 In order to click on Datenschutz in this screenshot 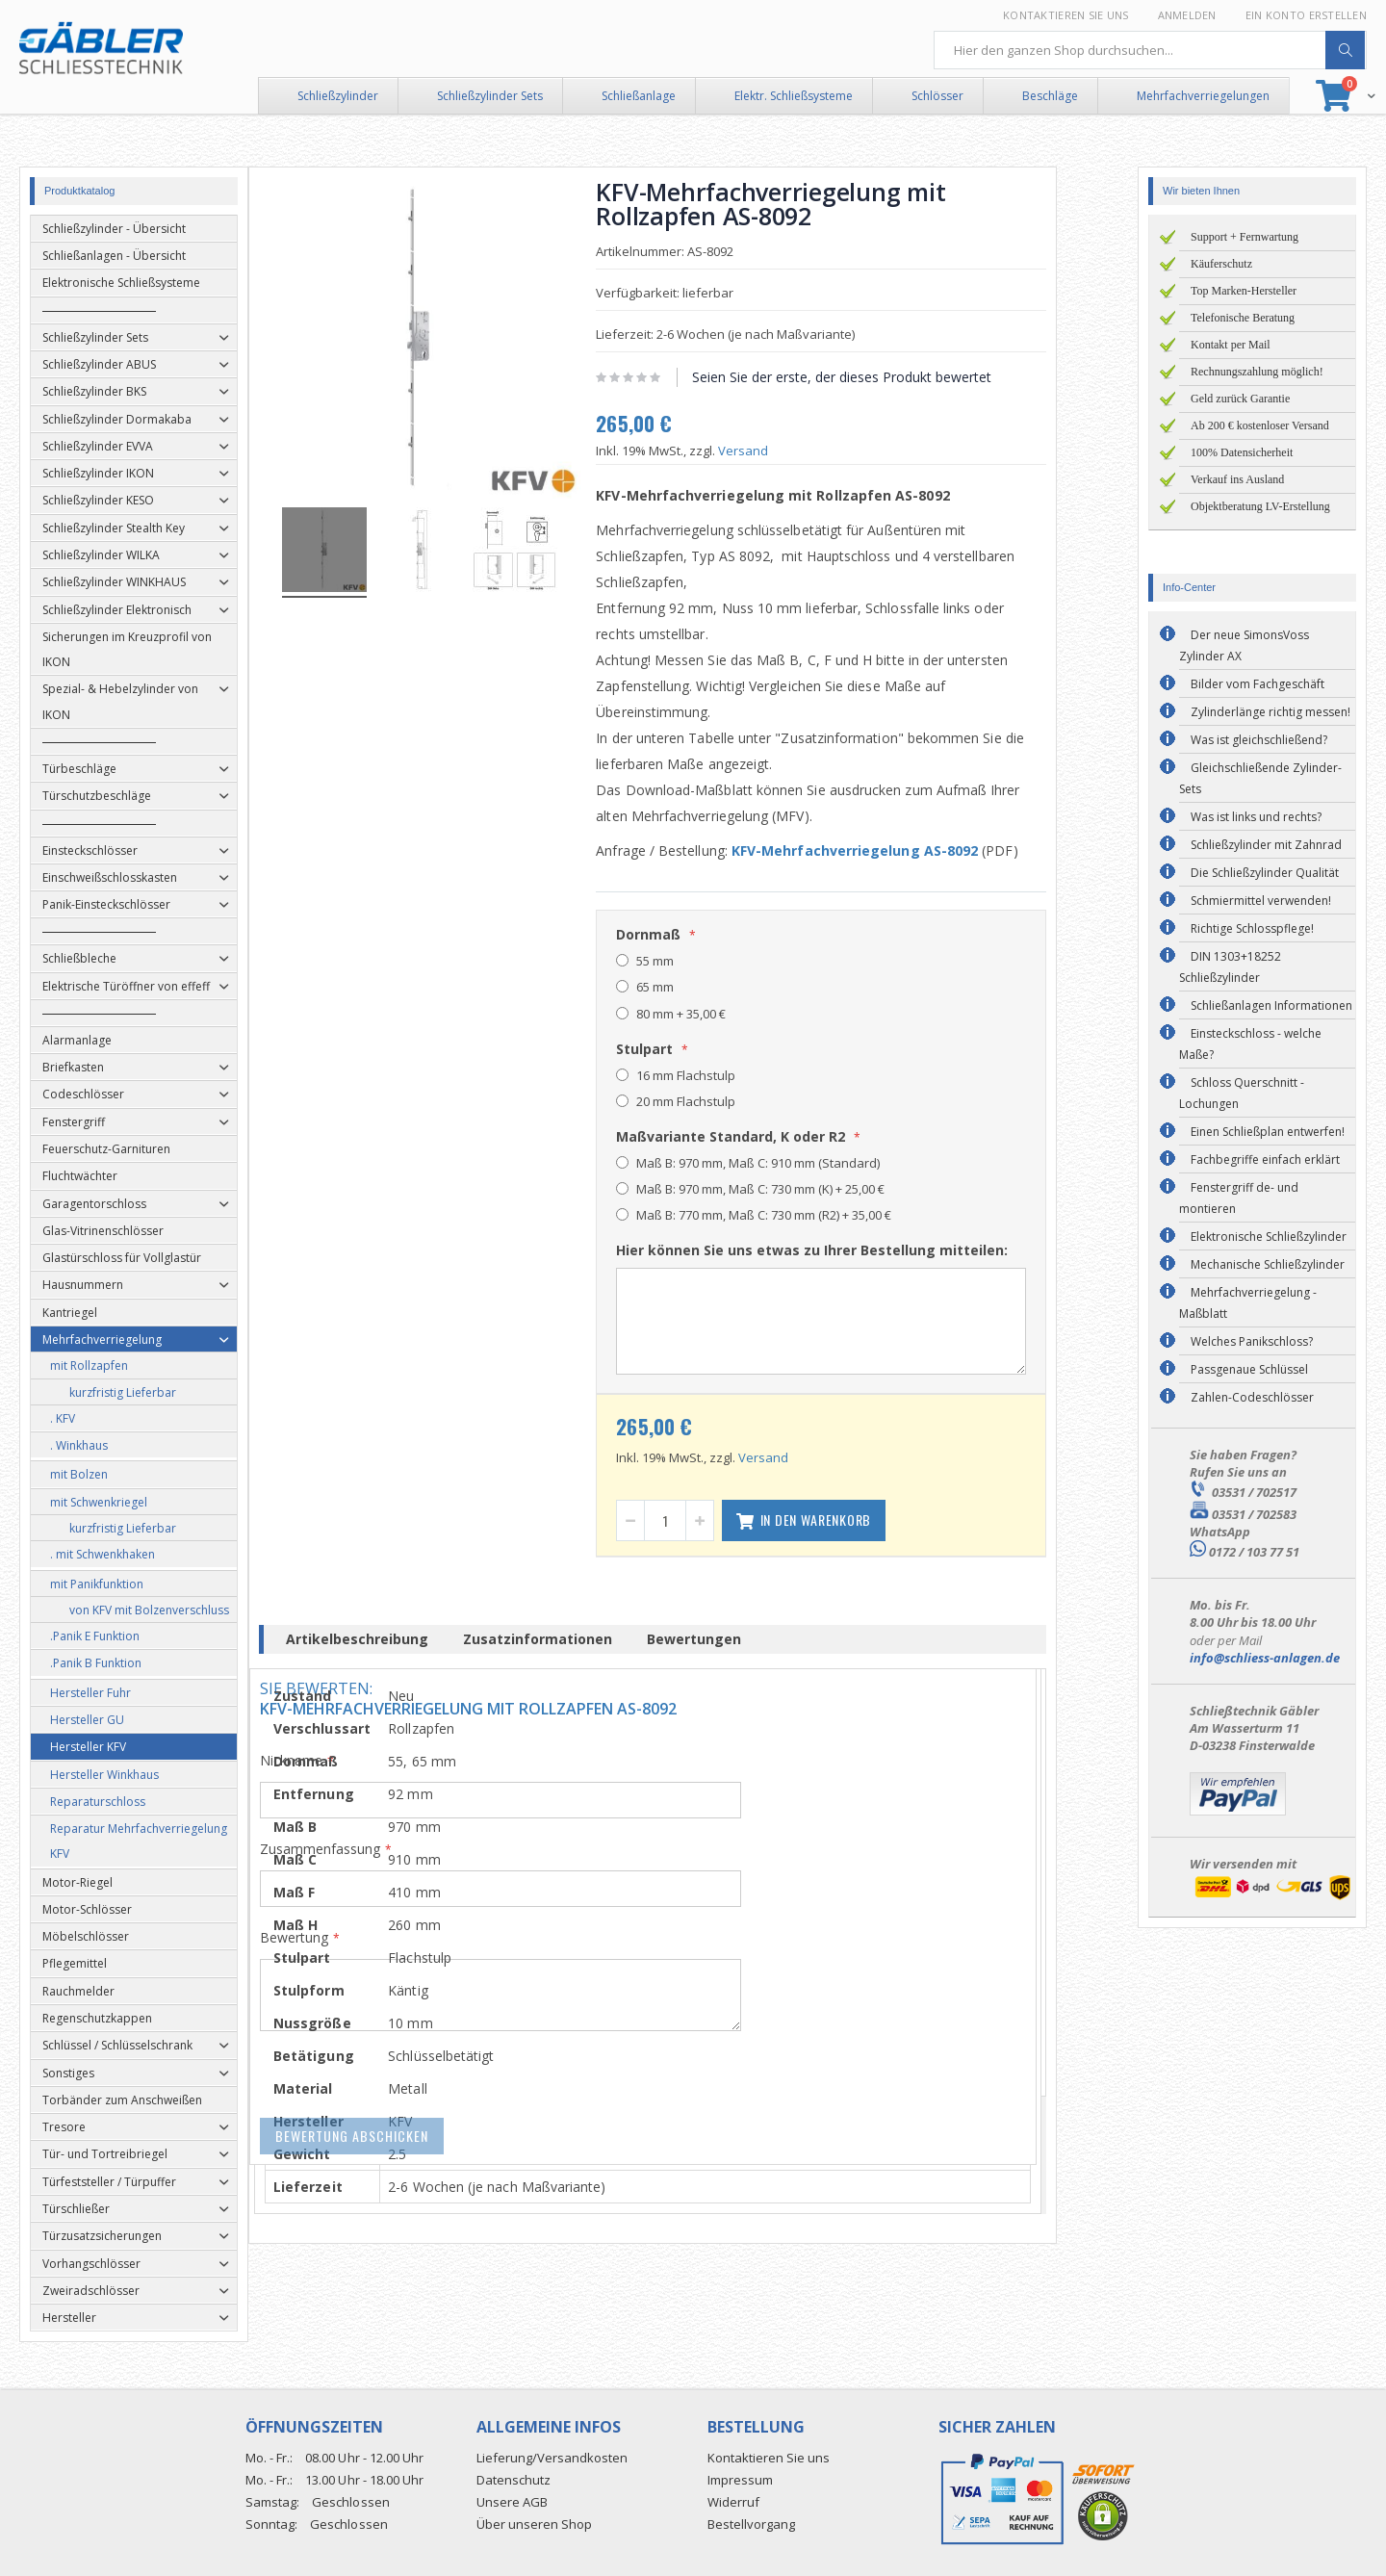, I will do `click(513, 2479)`.